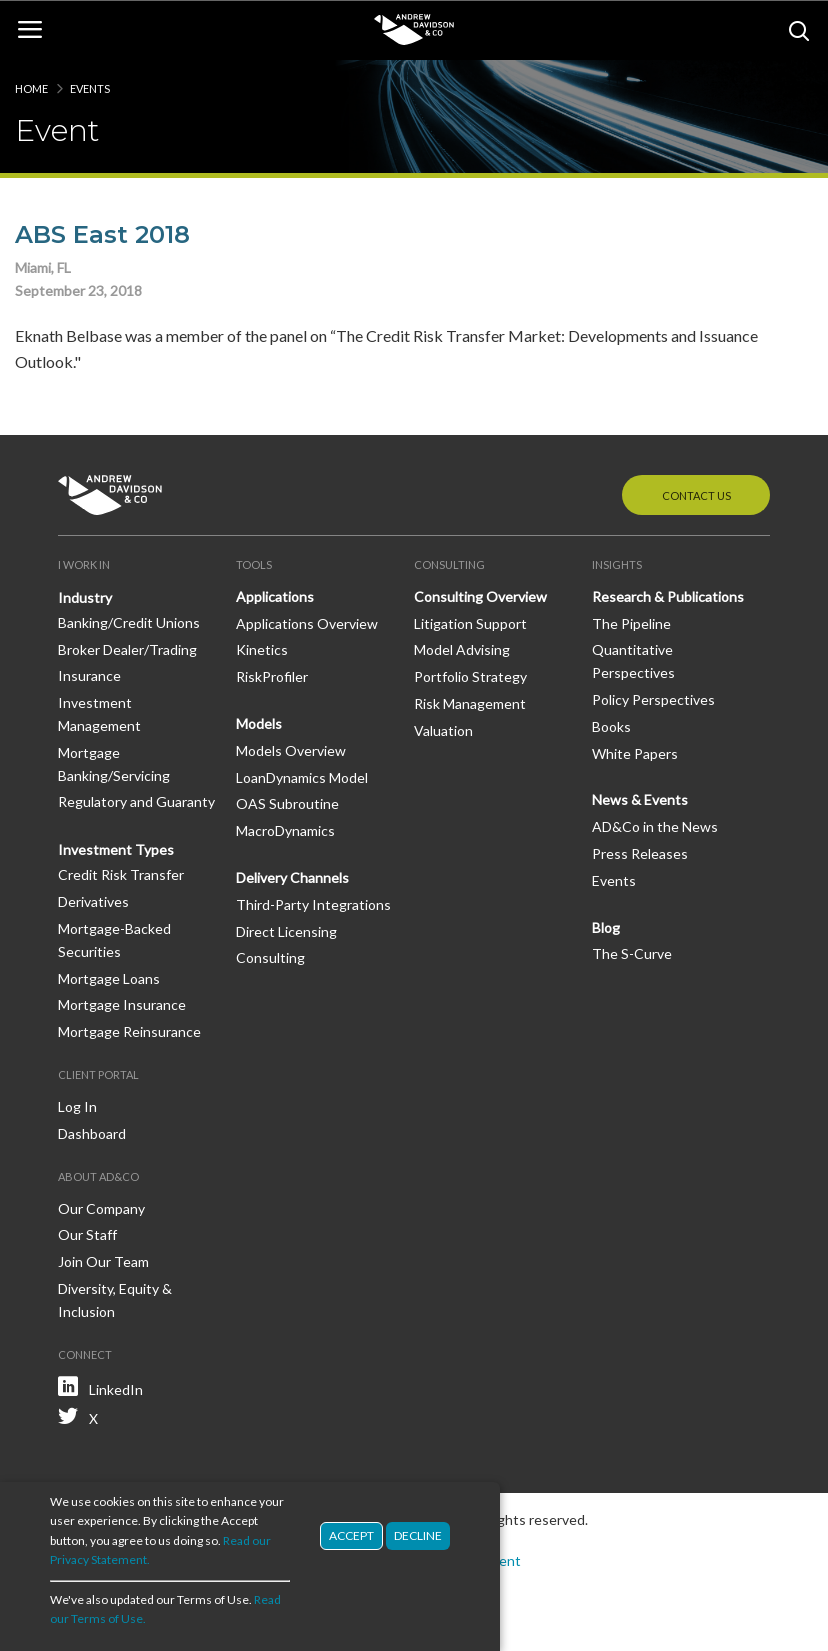 This screenshot has width=828, height=1651. What do you see at coordinates (31, 88) in the screenshot?
I see `Home` at bounding box center [31, 88].